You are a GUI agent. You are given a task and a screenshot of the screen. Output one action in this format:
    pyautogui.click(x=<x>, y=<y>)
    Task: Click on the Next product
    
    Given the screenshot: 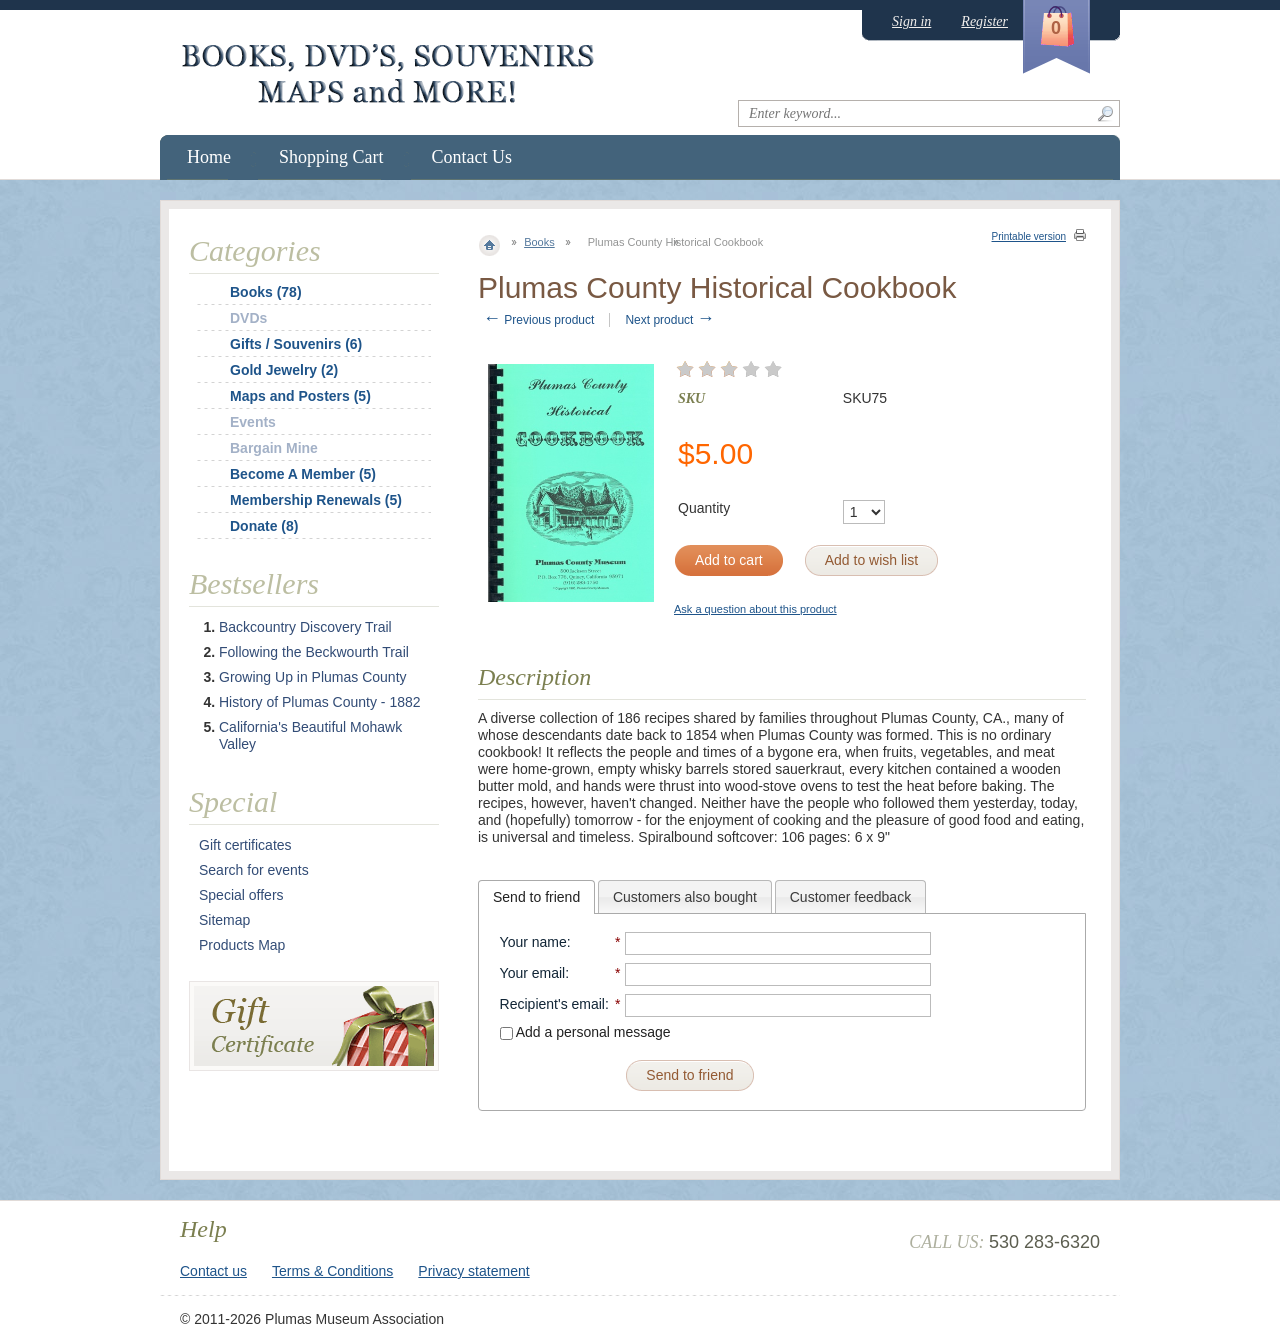 What is the action you would take?
    pyautogui.click(x=669, y=320)
    